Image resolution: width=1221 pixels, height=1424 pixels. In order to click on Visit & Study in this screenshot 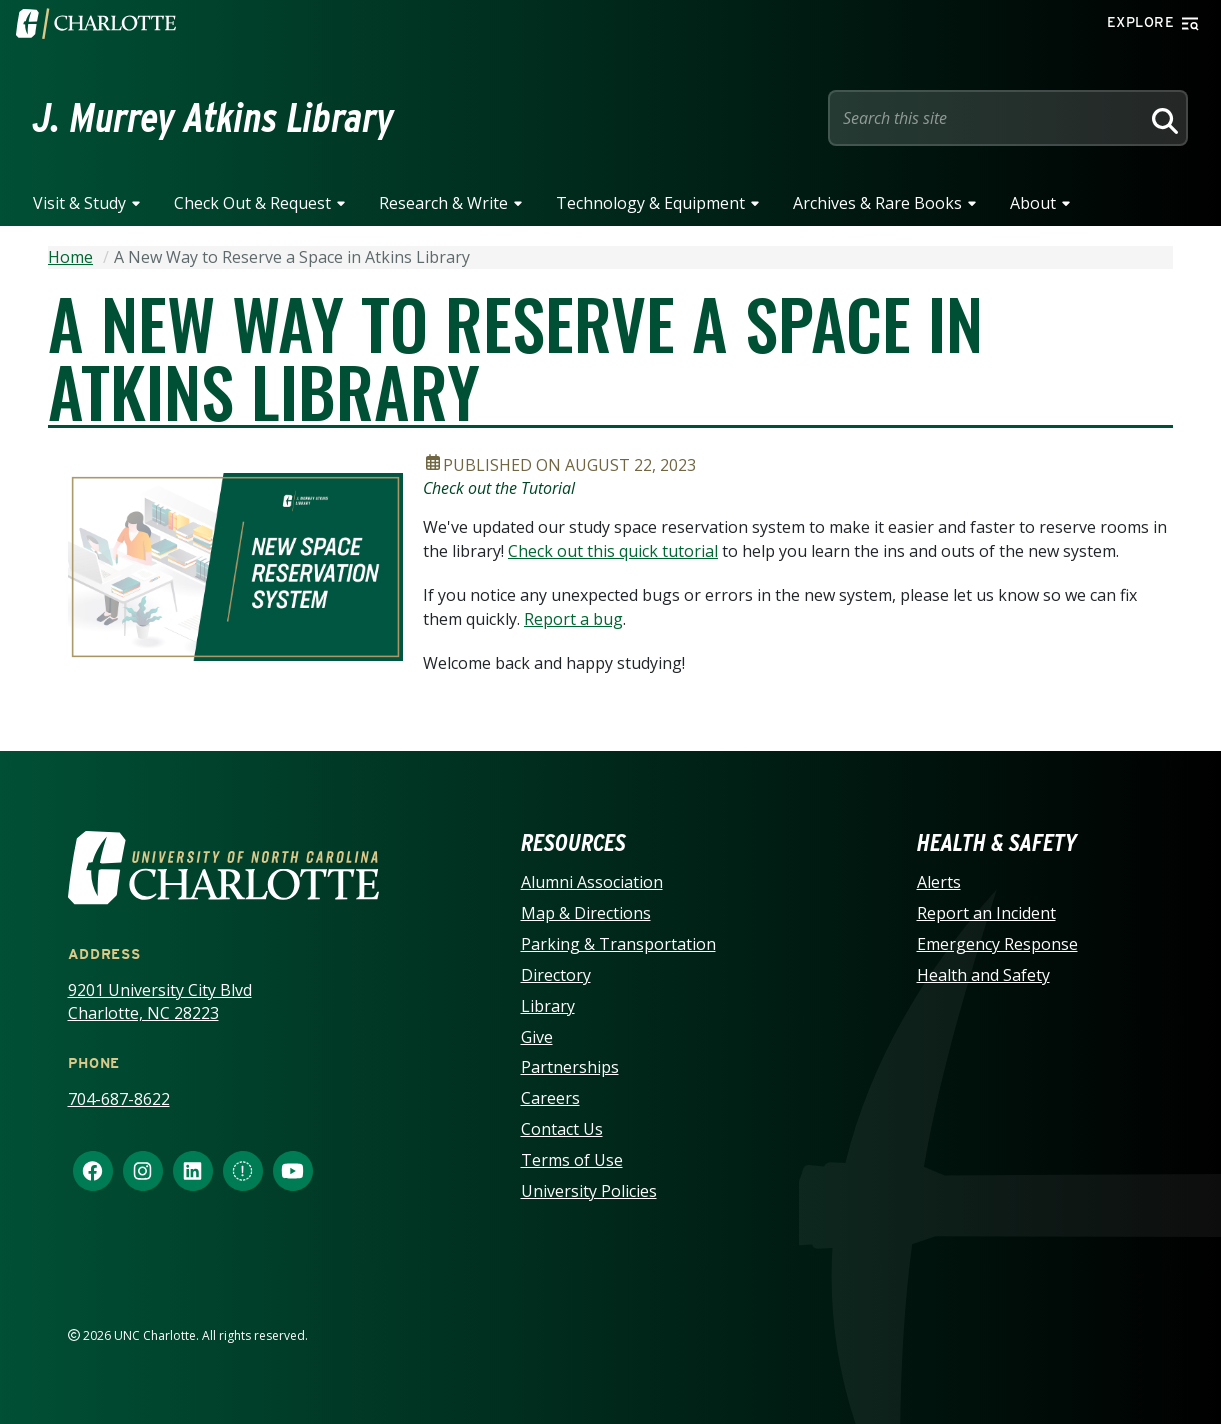, I will do `click(79, 203)`.